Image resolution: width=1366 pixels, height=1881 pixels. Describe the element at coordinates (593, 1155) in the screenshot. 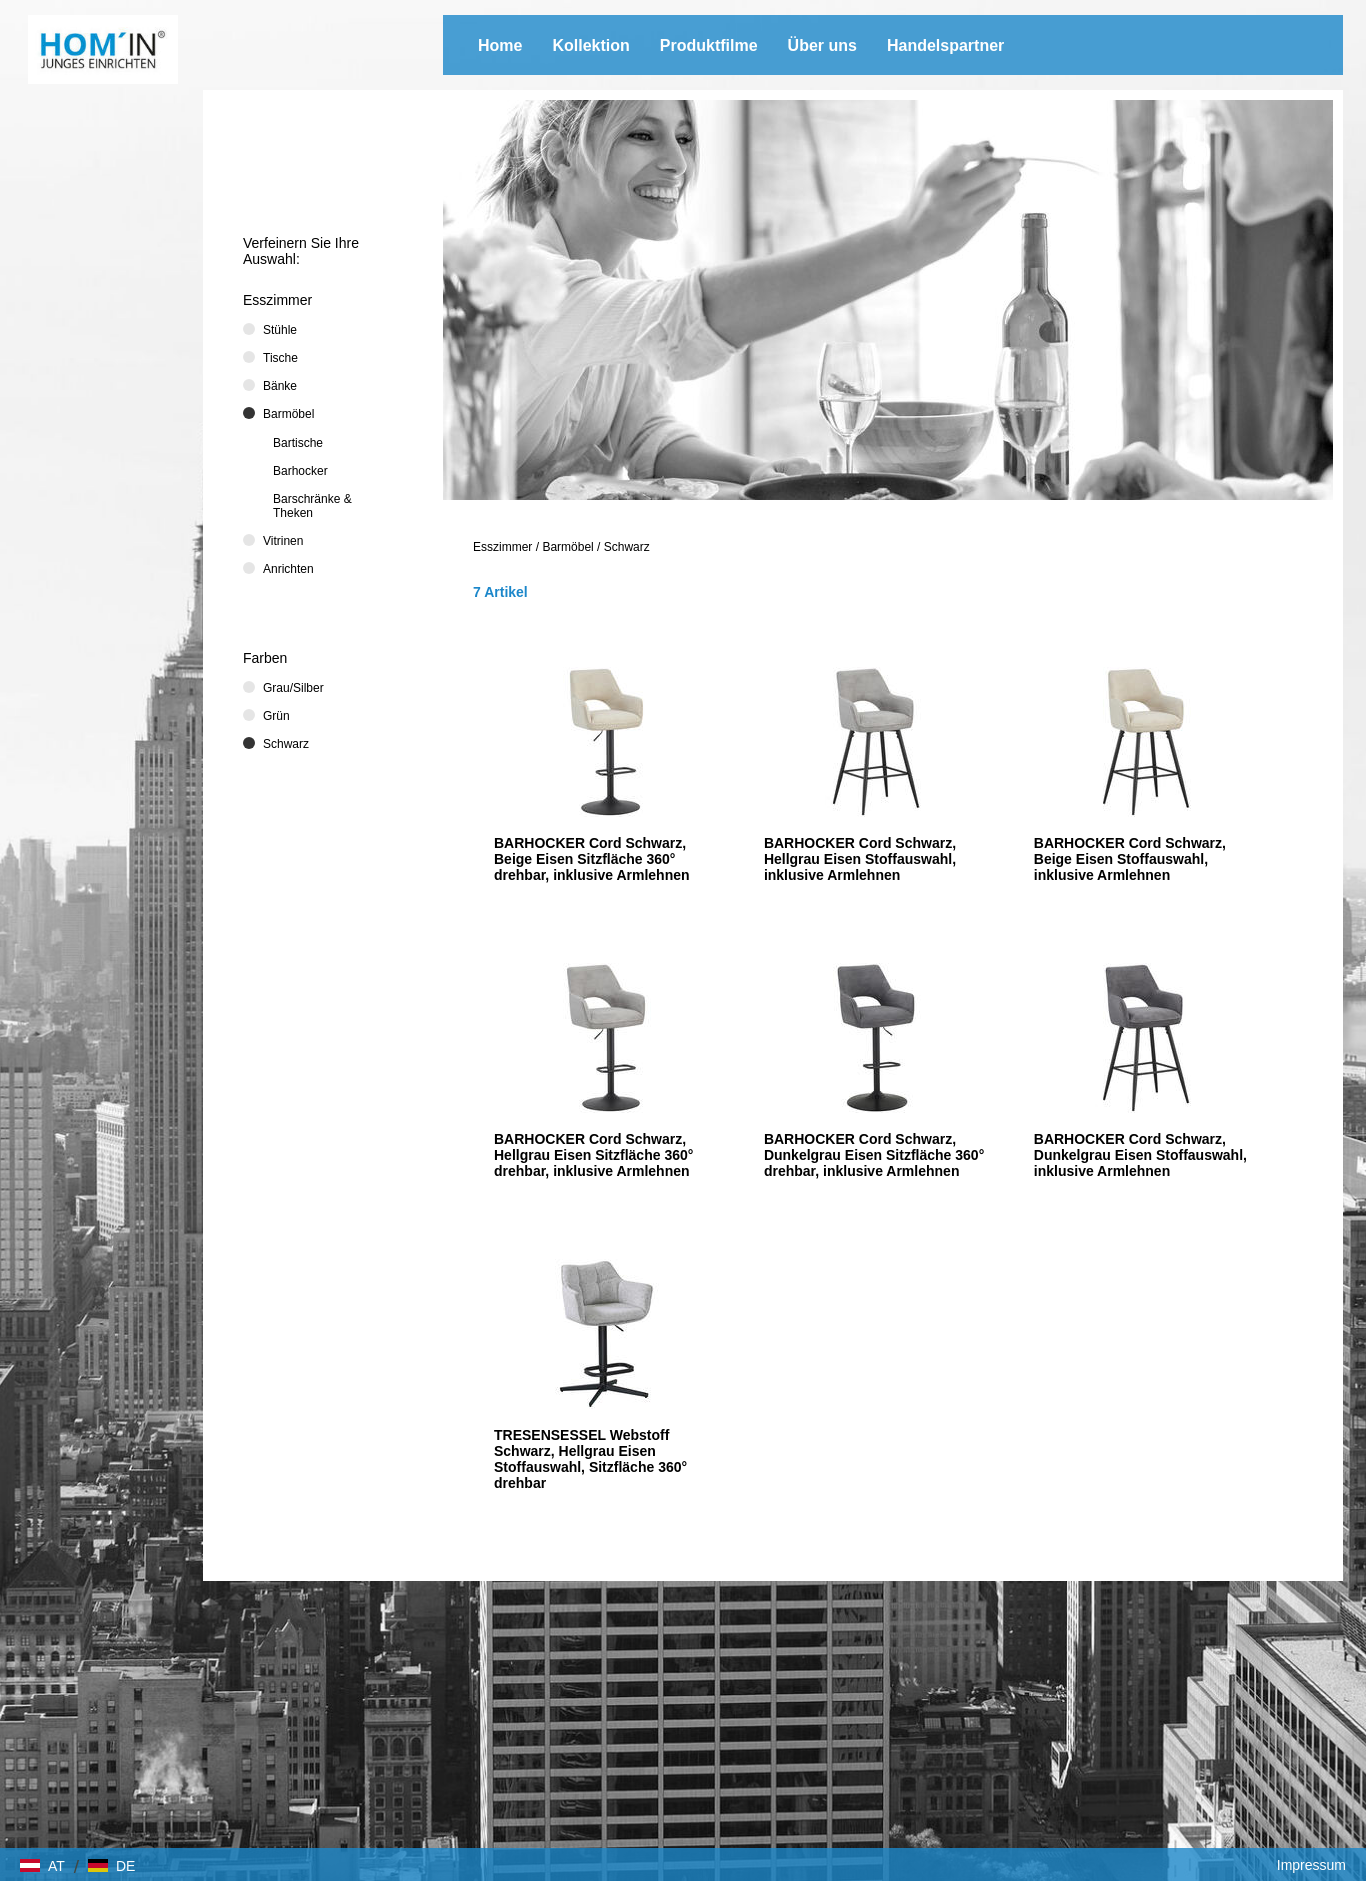

I see `BARHOCKER Cord Schwarz, Hellgrau Eisen Sitzfläche 360° drehbar, inklusive Armlehnen` at that location.